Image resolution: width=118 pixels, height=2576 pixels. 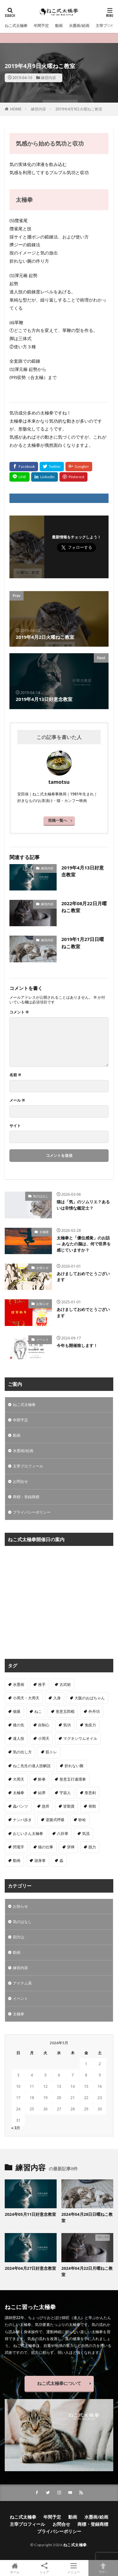 What do you see at coordinates (15, 2127) in the screenshot?
I see `« 3月` at bounding box center [15, 2127].